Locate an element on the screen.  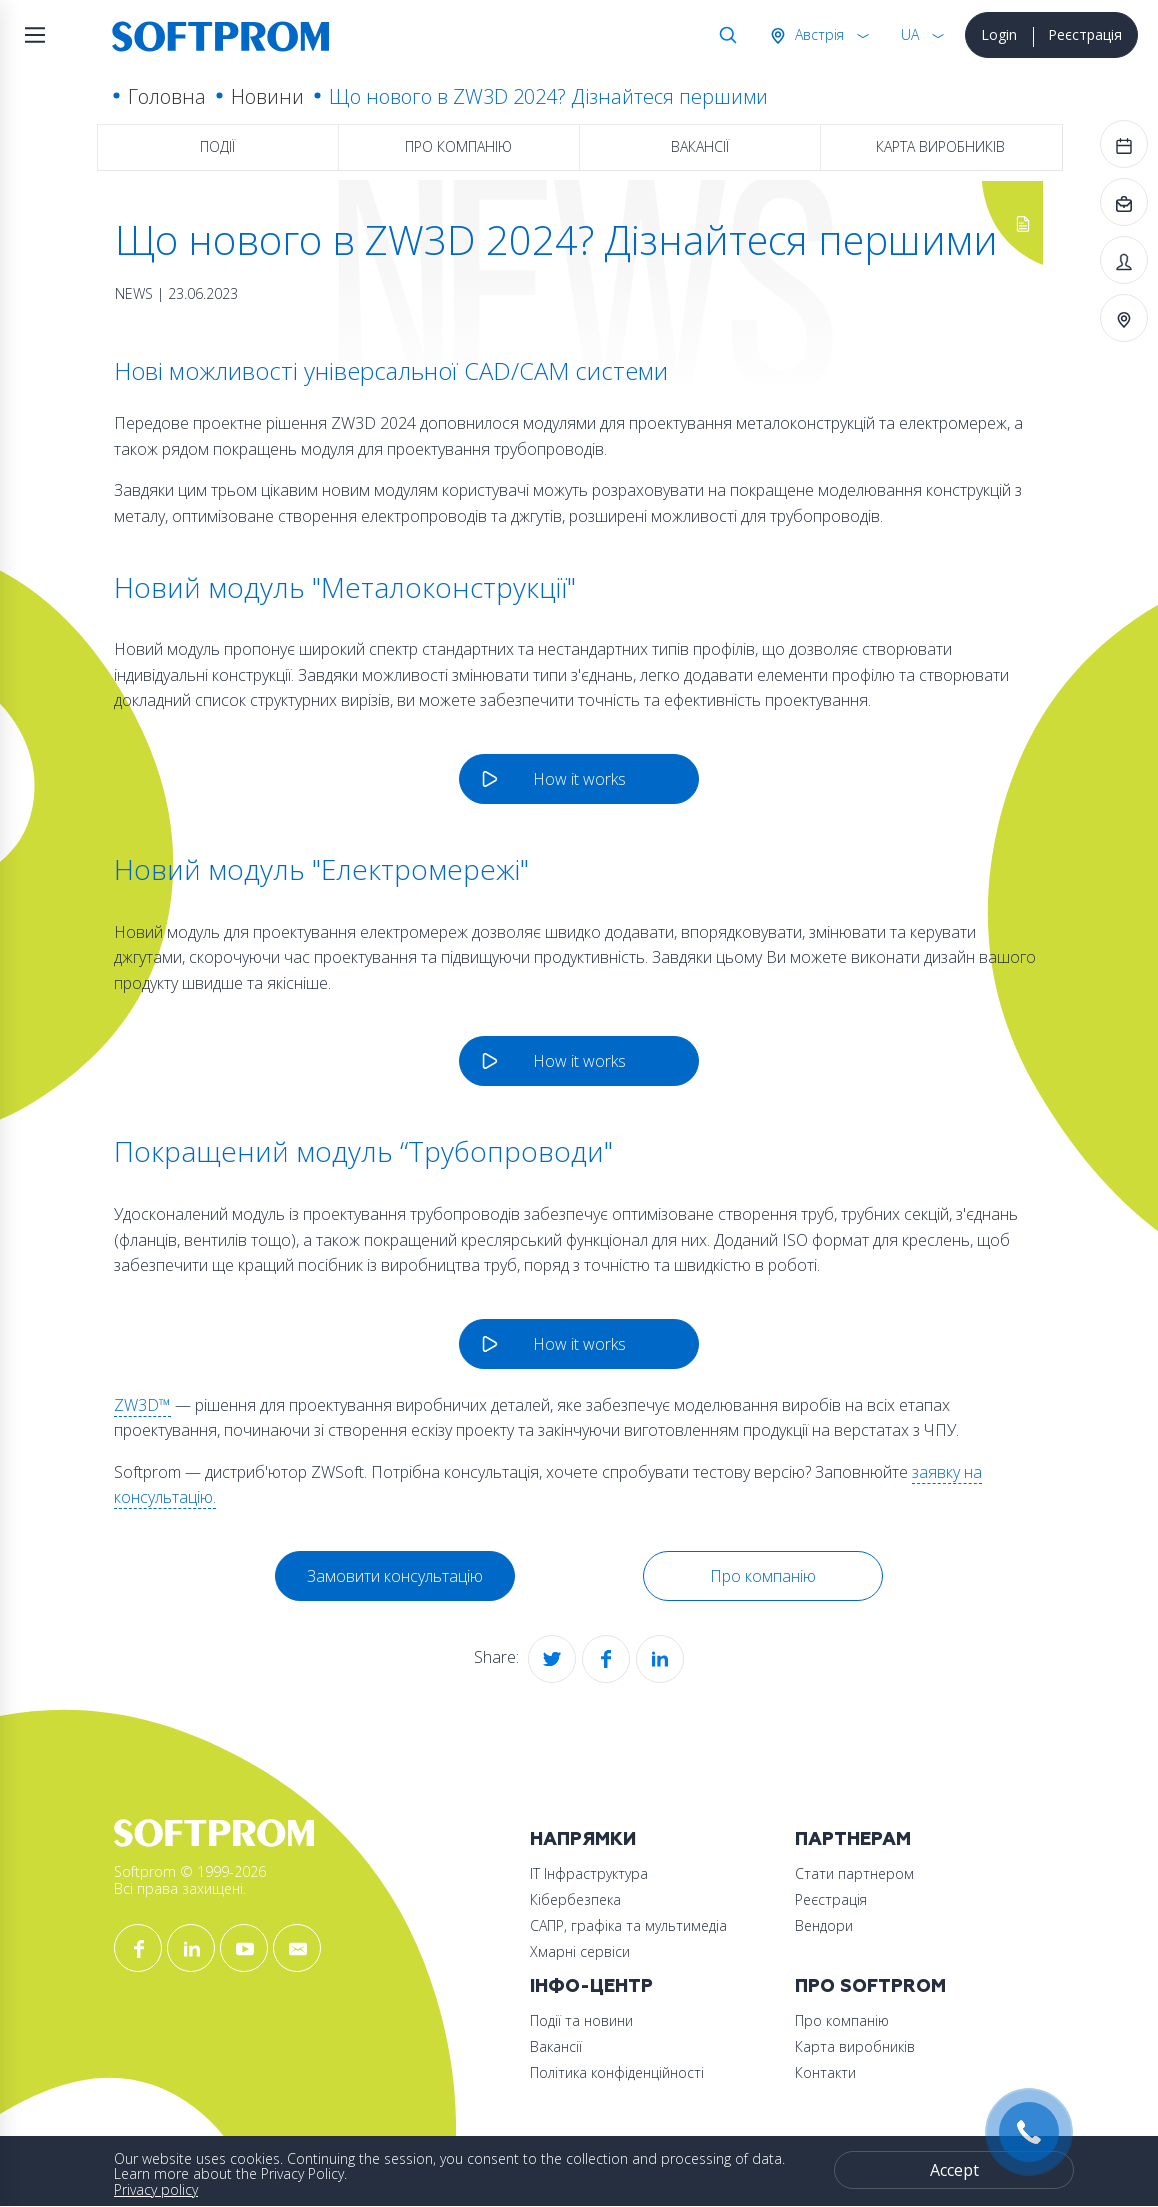
Напрямки is located at coordinates (583, 1839).